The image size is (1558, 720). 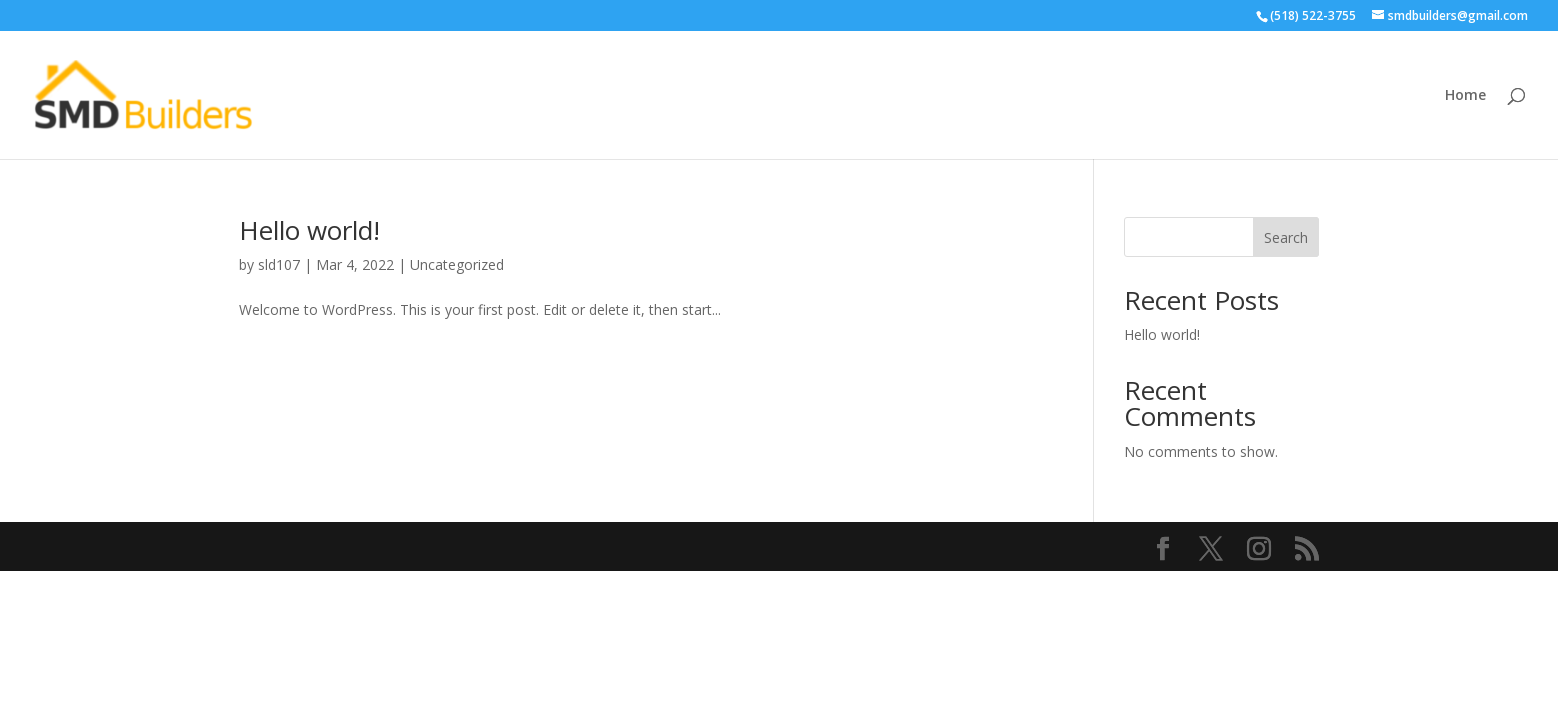 I want to click on Home, so click(x=1465, y=96).